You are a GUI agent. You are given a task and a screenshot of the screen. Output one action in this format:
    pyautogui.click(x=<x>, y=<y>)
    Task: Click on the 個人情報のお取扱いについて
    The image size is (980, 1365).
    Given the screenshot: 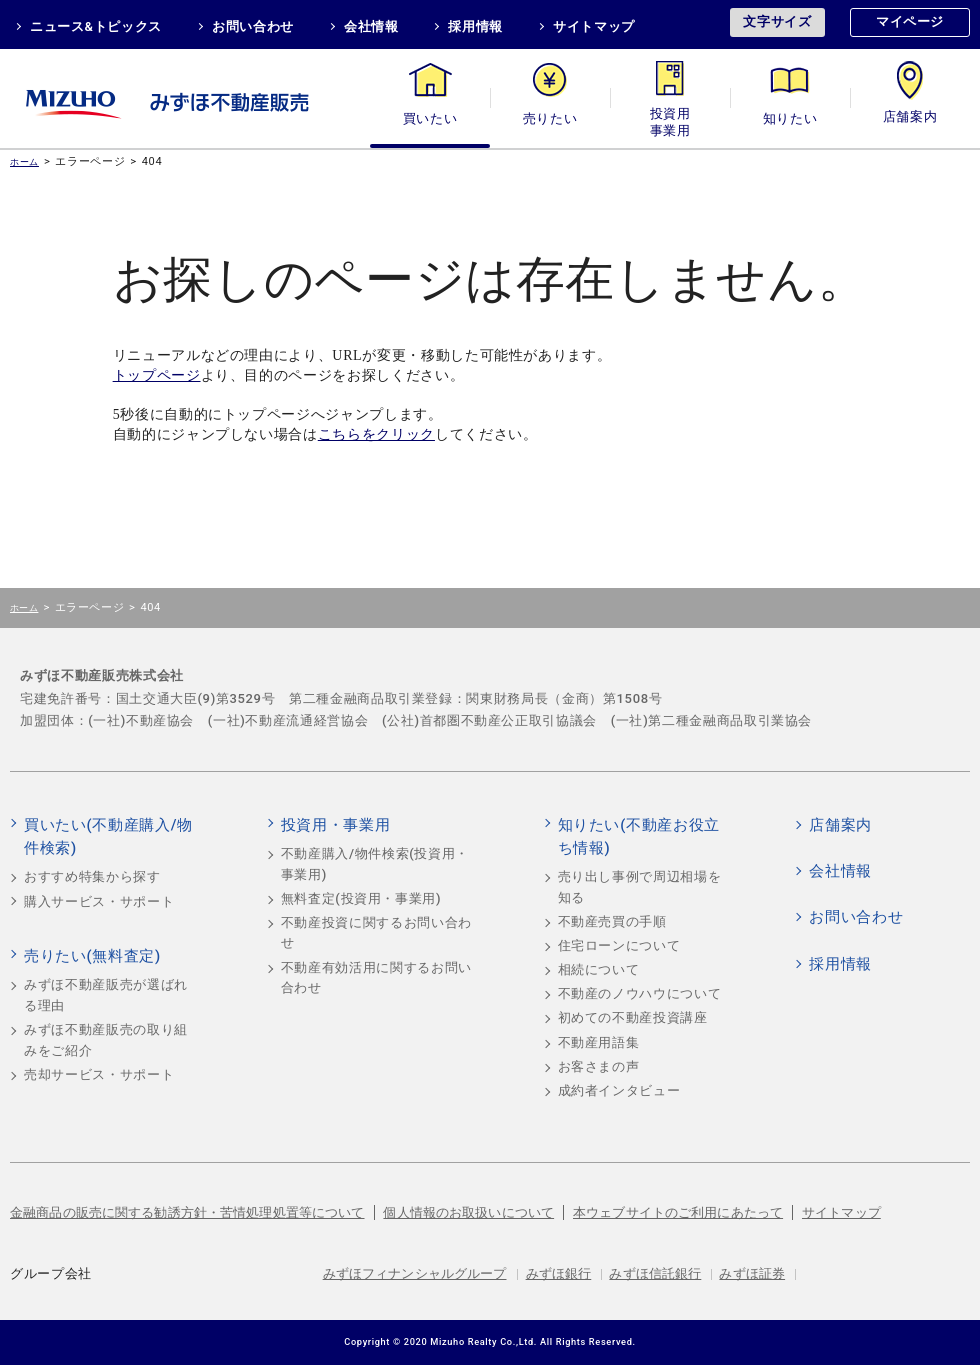 What is the action you would take?
    pyautogui.click(x=468, y=1212)
    